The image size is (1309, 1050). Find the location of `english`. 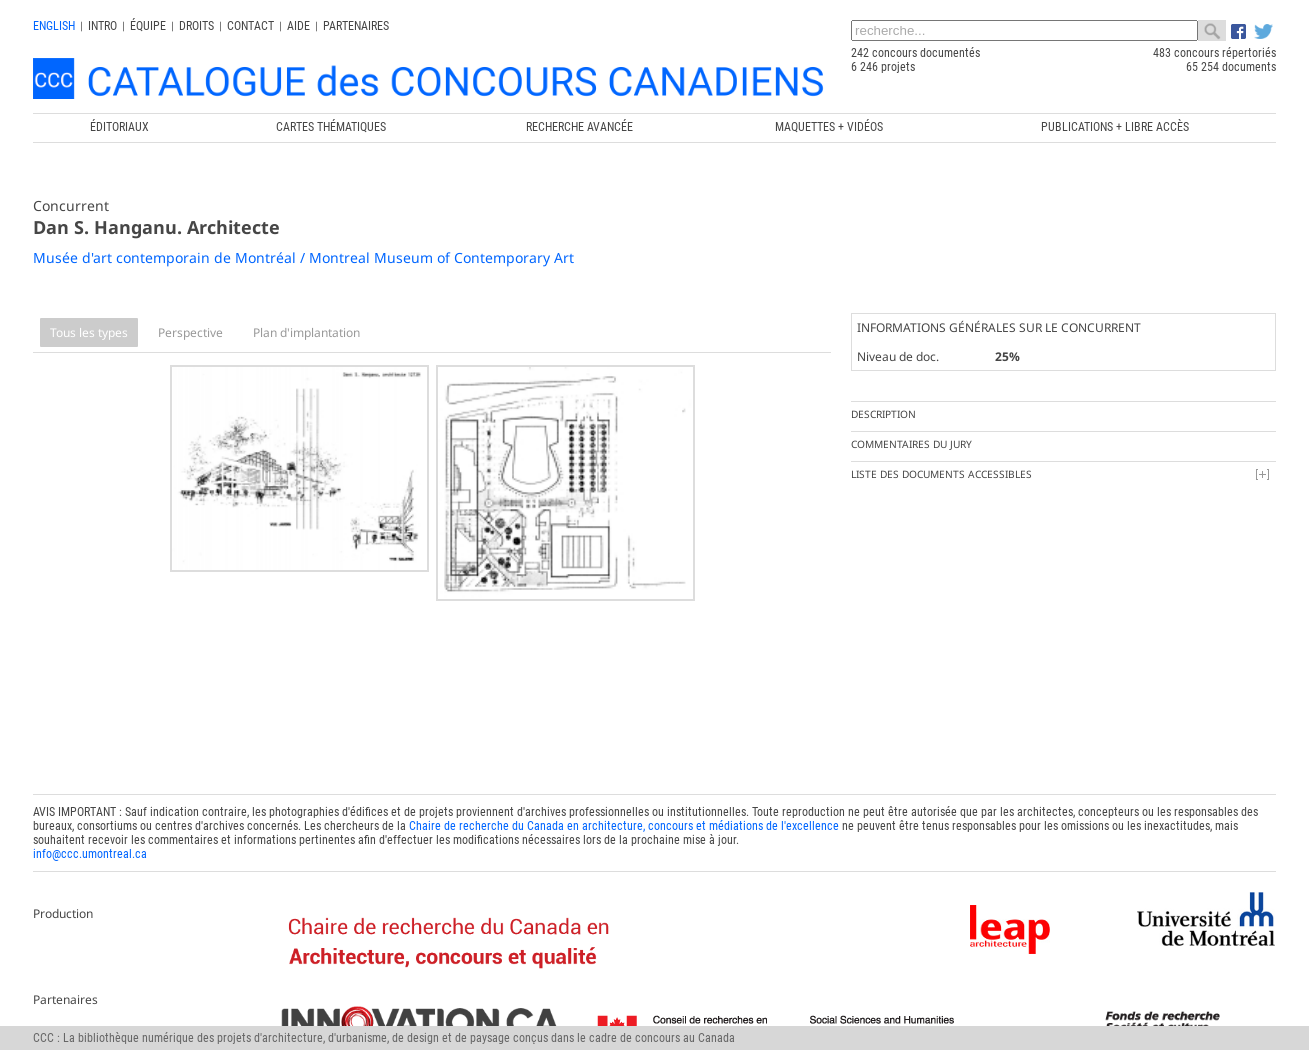

english is located at coordinates (54, 26).